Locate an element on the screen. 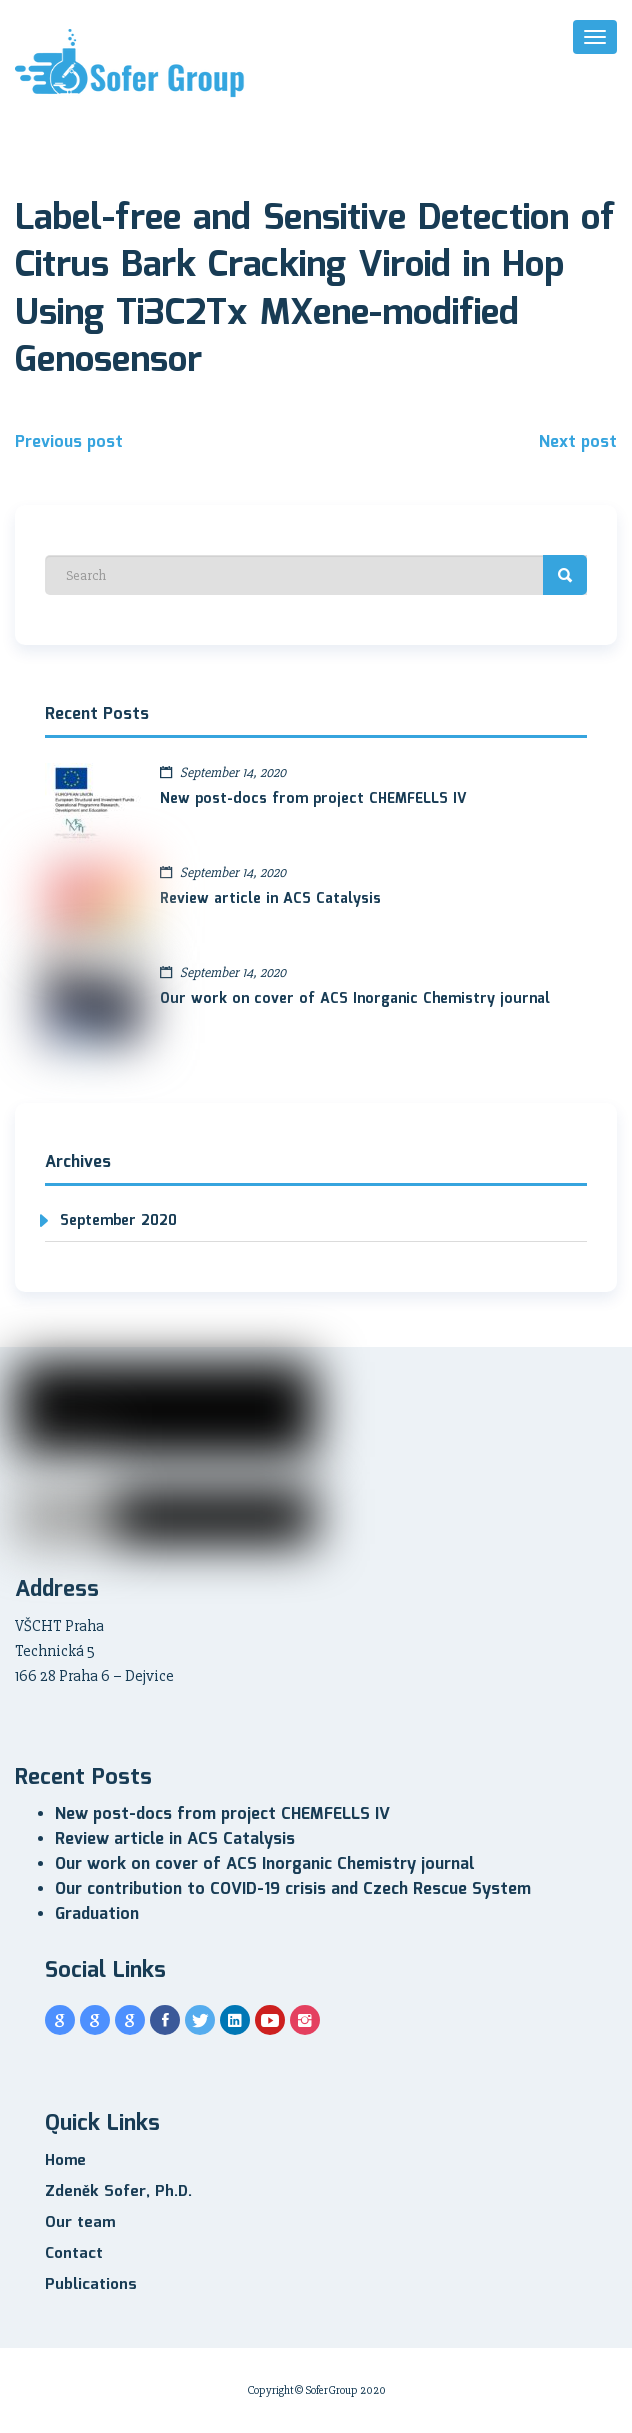 This screenshot has height=2433, width=632. Our contribution to COVID-19 crisis and Czech Rescue System is located at coordinates (293, 1889).